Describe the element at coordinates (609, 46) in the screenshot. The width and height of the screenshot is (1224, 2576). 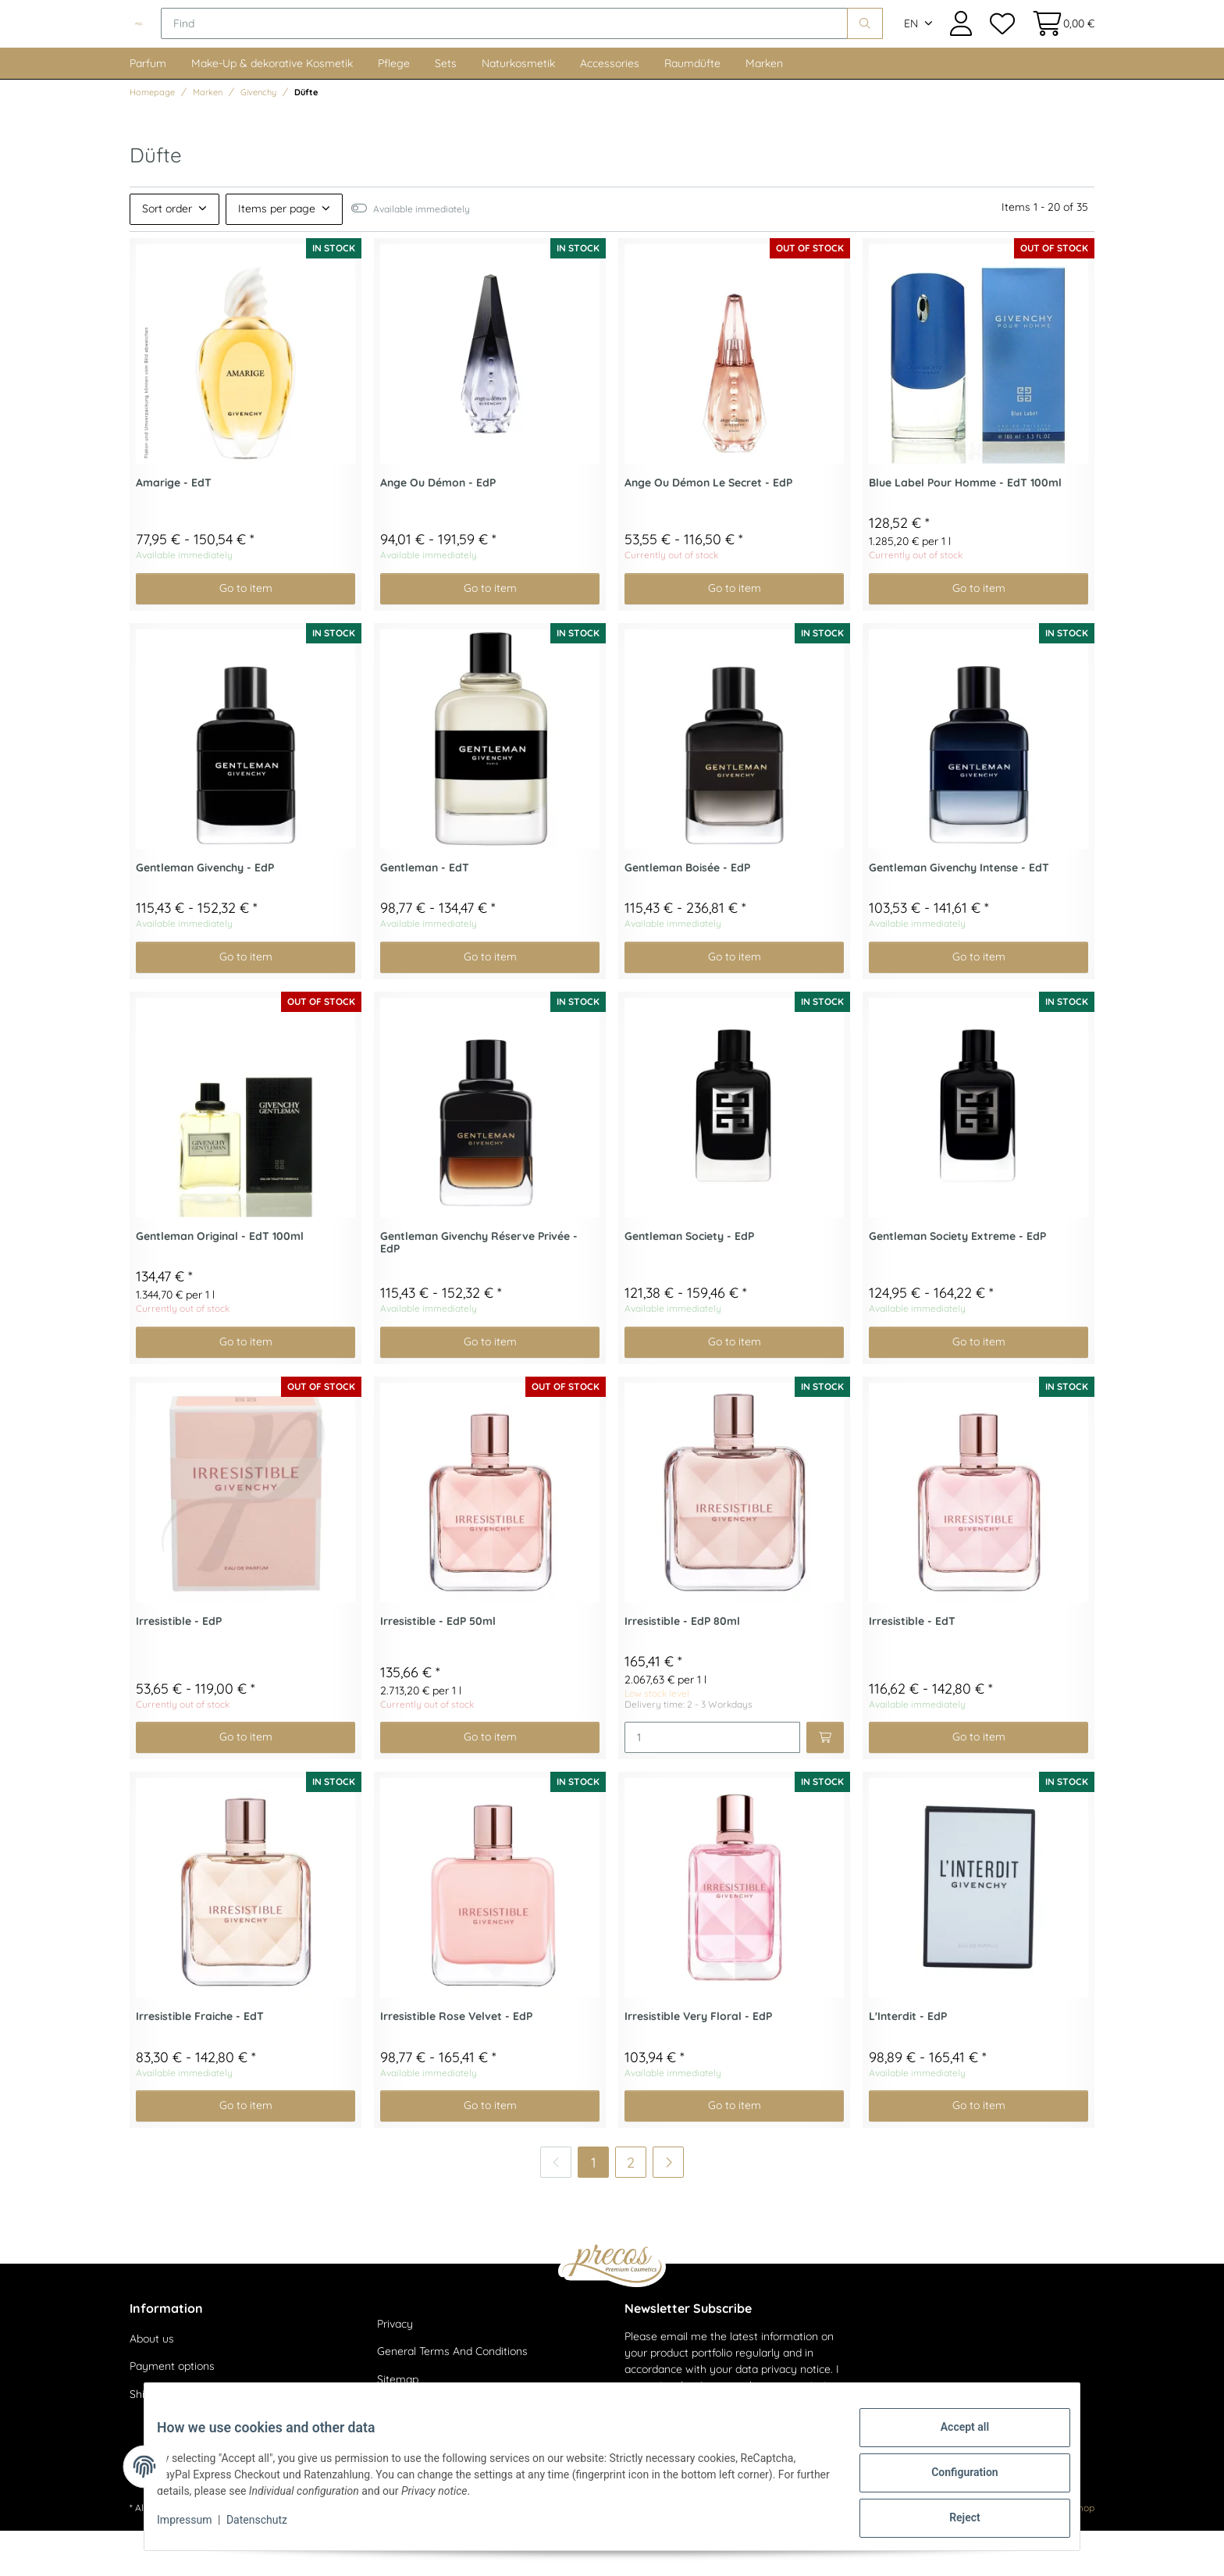
I see `[Find]` at that location.